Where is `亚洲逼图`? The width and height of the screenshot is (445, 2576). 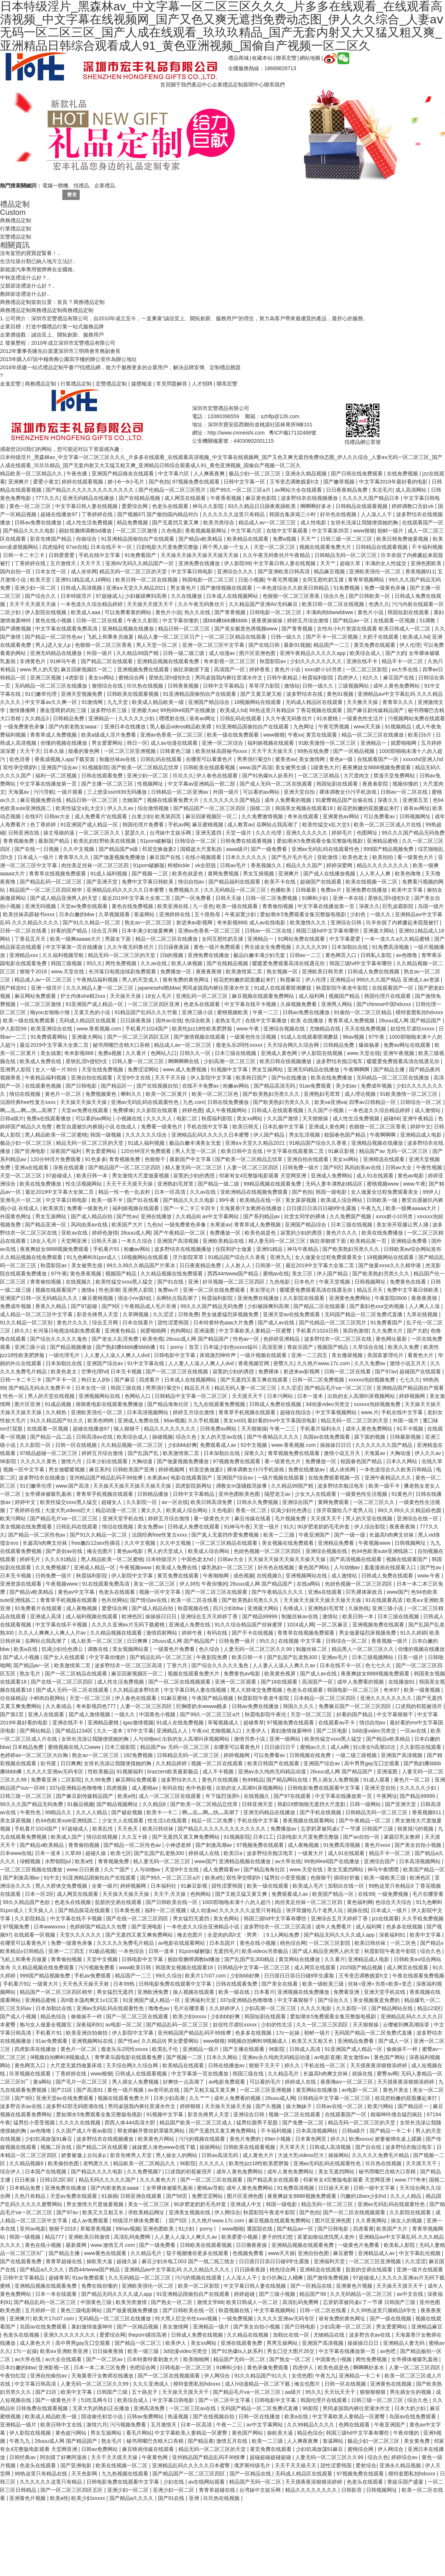 亚洲逼图 is located at coordinates (205, 1331).